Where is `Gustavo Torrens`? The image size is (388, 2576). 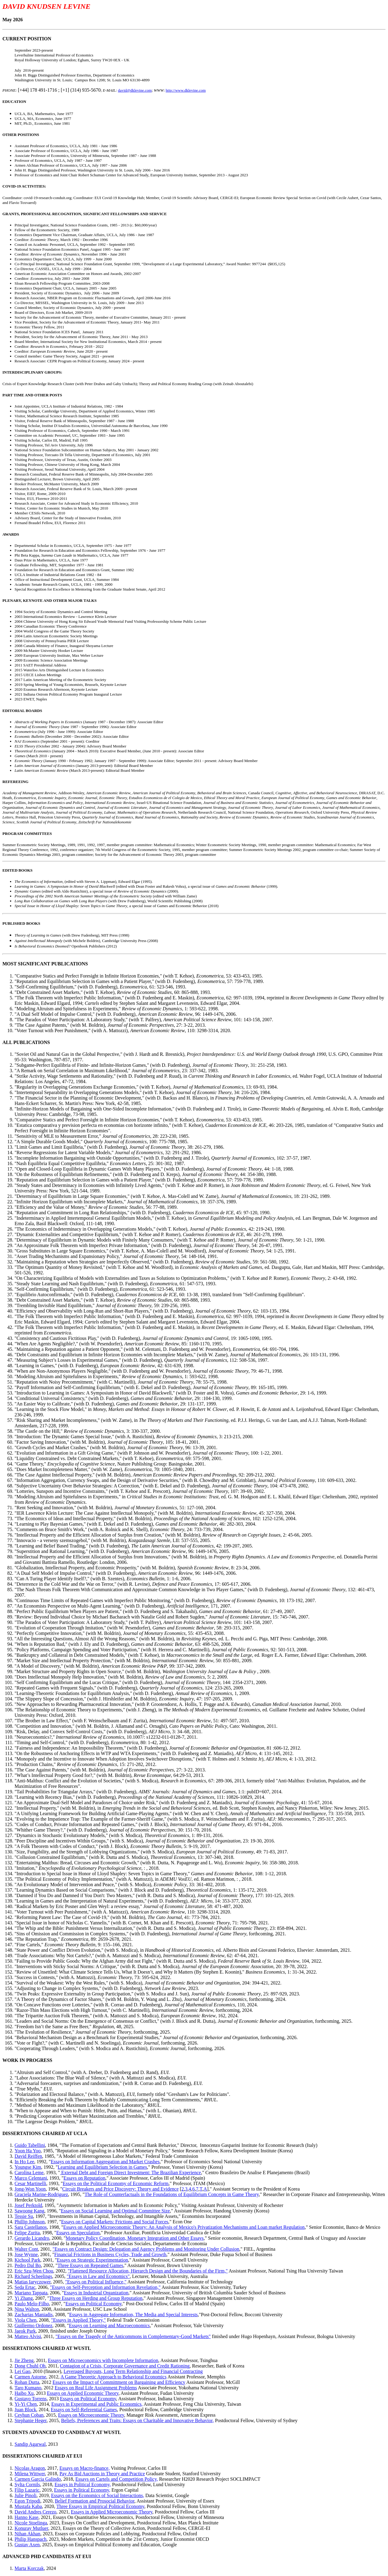
Gustavo Torrens is located at coordinates (31, 2398).